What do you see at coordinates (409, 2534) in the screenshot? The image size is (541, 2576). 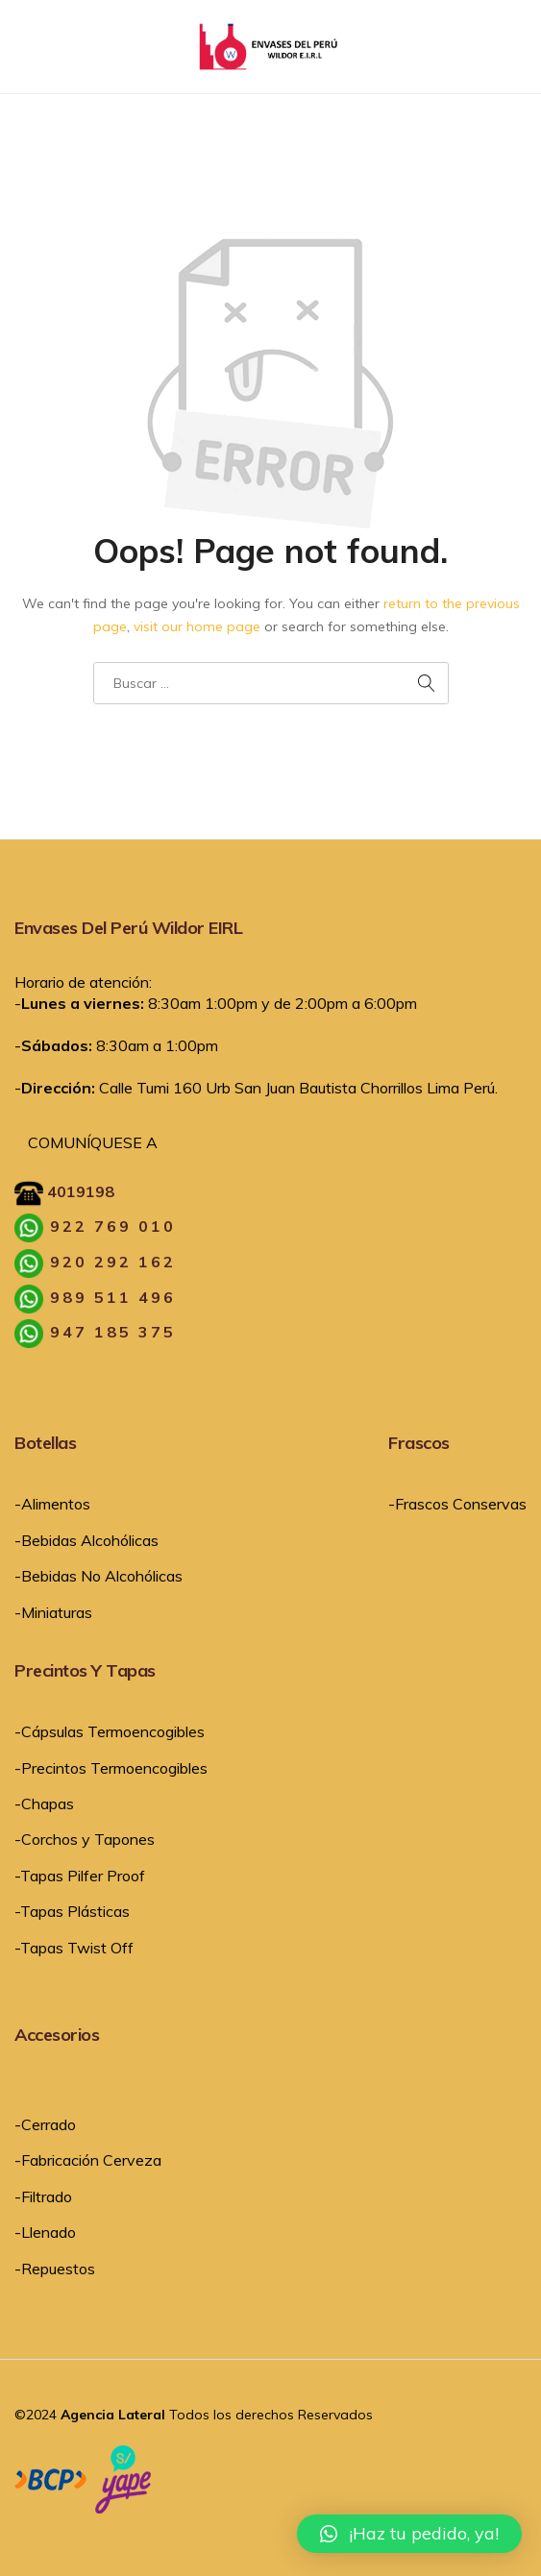 I see `[button]` at bounding box center [409, 2534].